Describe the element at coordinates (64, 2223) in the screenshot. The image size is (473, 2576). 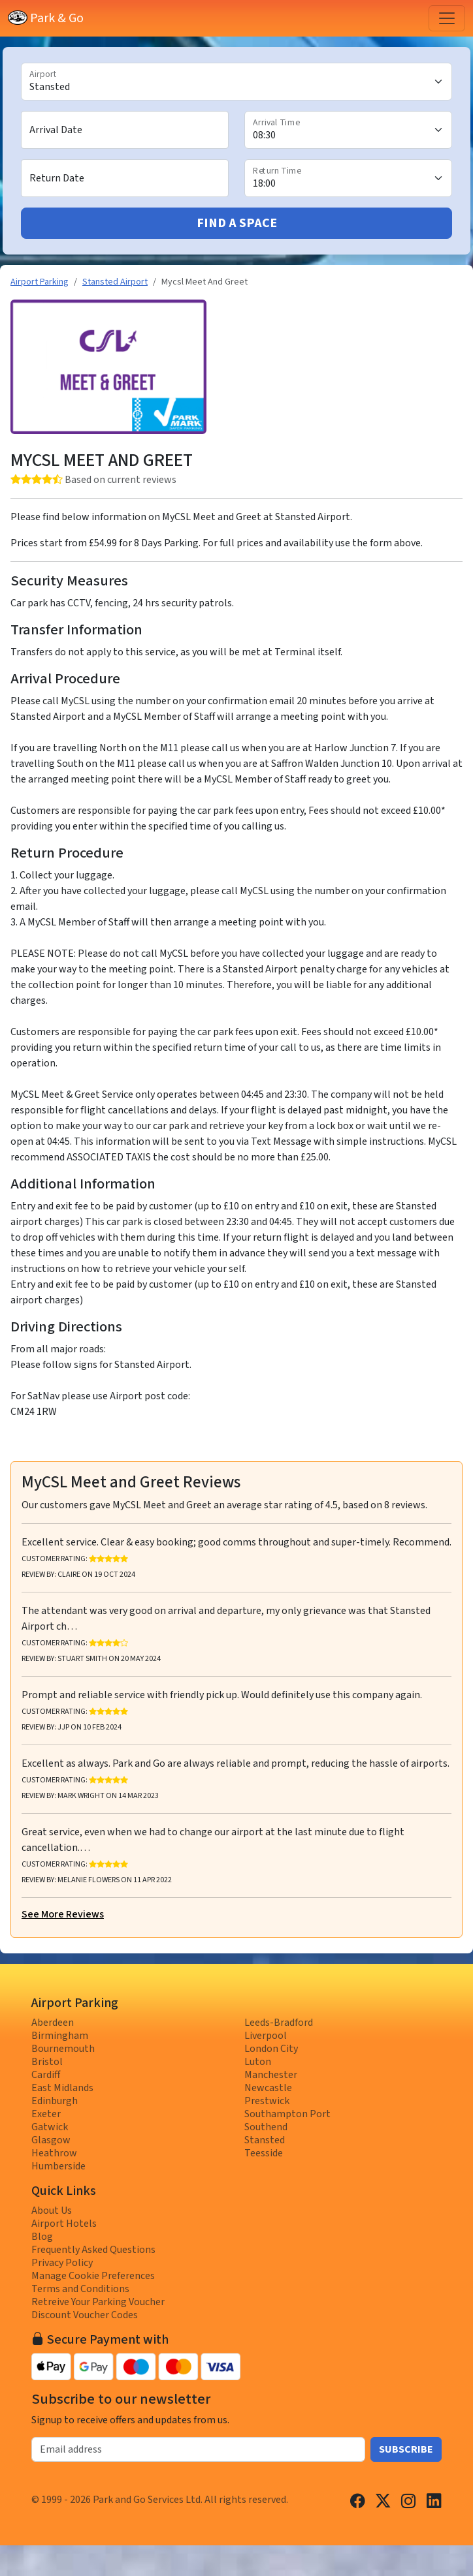
I see `Airport Hotels` at that location.